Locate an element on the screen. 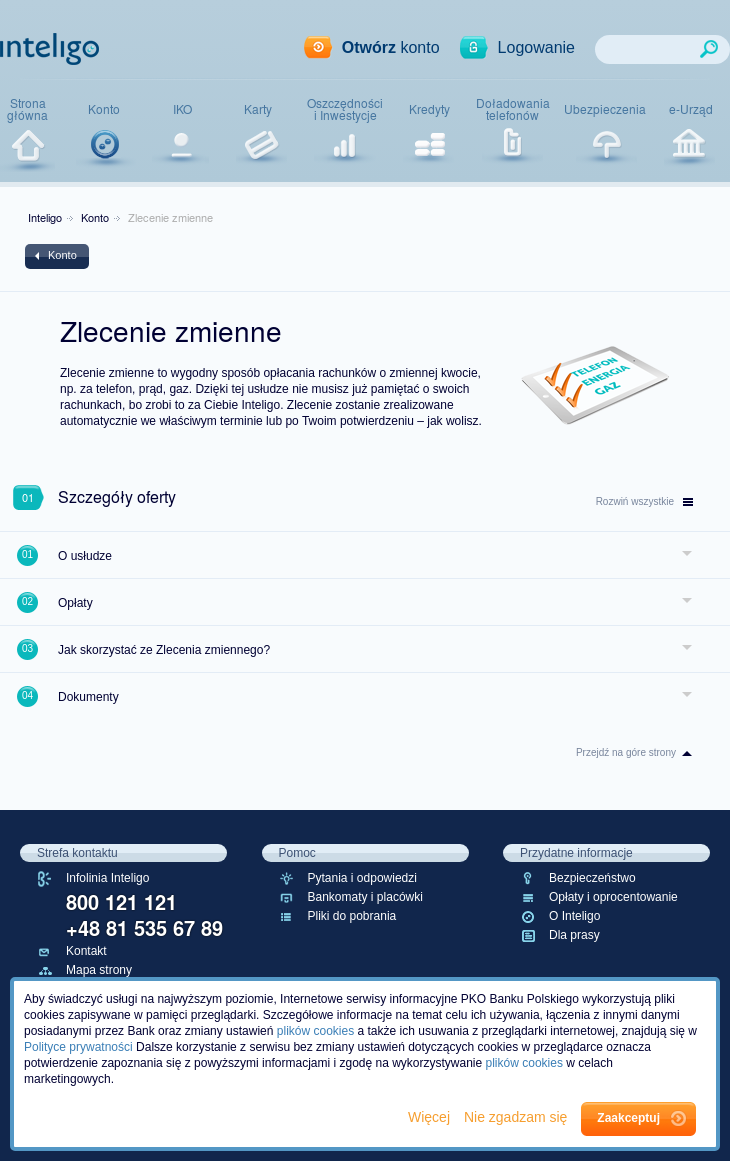 The image size is (730, 1161). Doładowaniatelefonów is located at coordinates (513, 109).